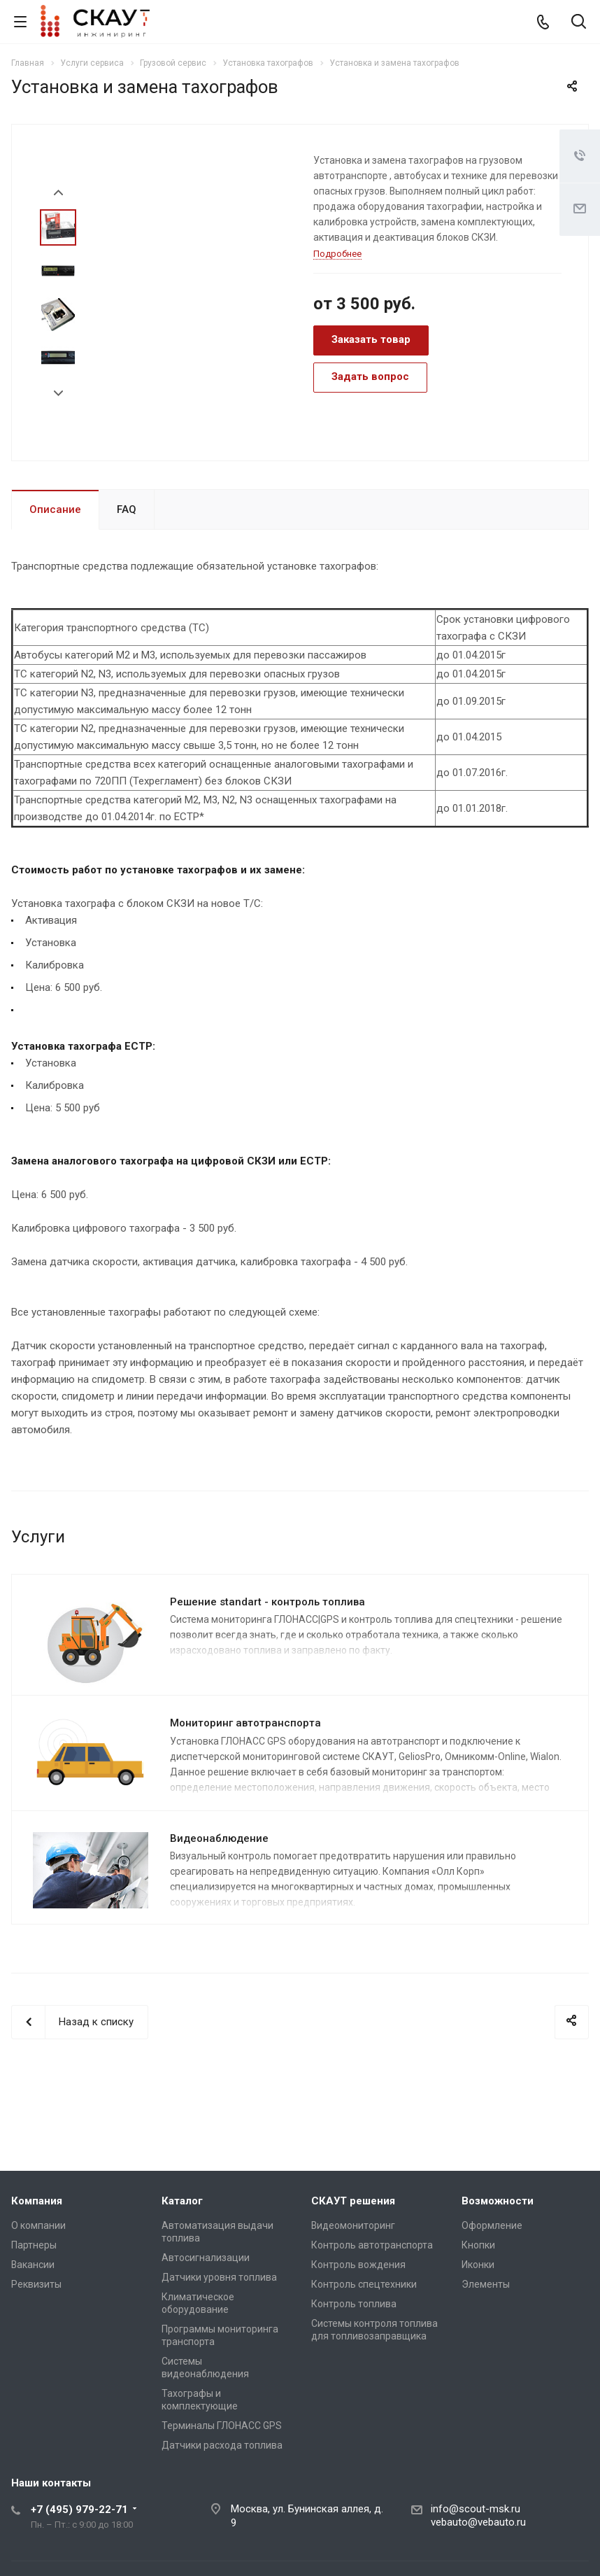 This screenshot has height=2576, width=600. Describe the element at coordinates (498, 2201) in the screenshot. I see `Возможности` at that location.